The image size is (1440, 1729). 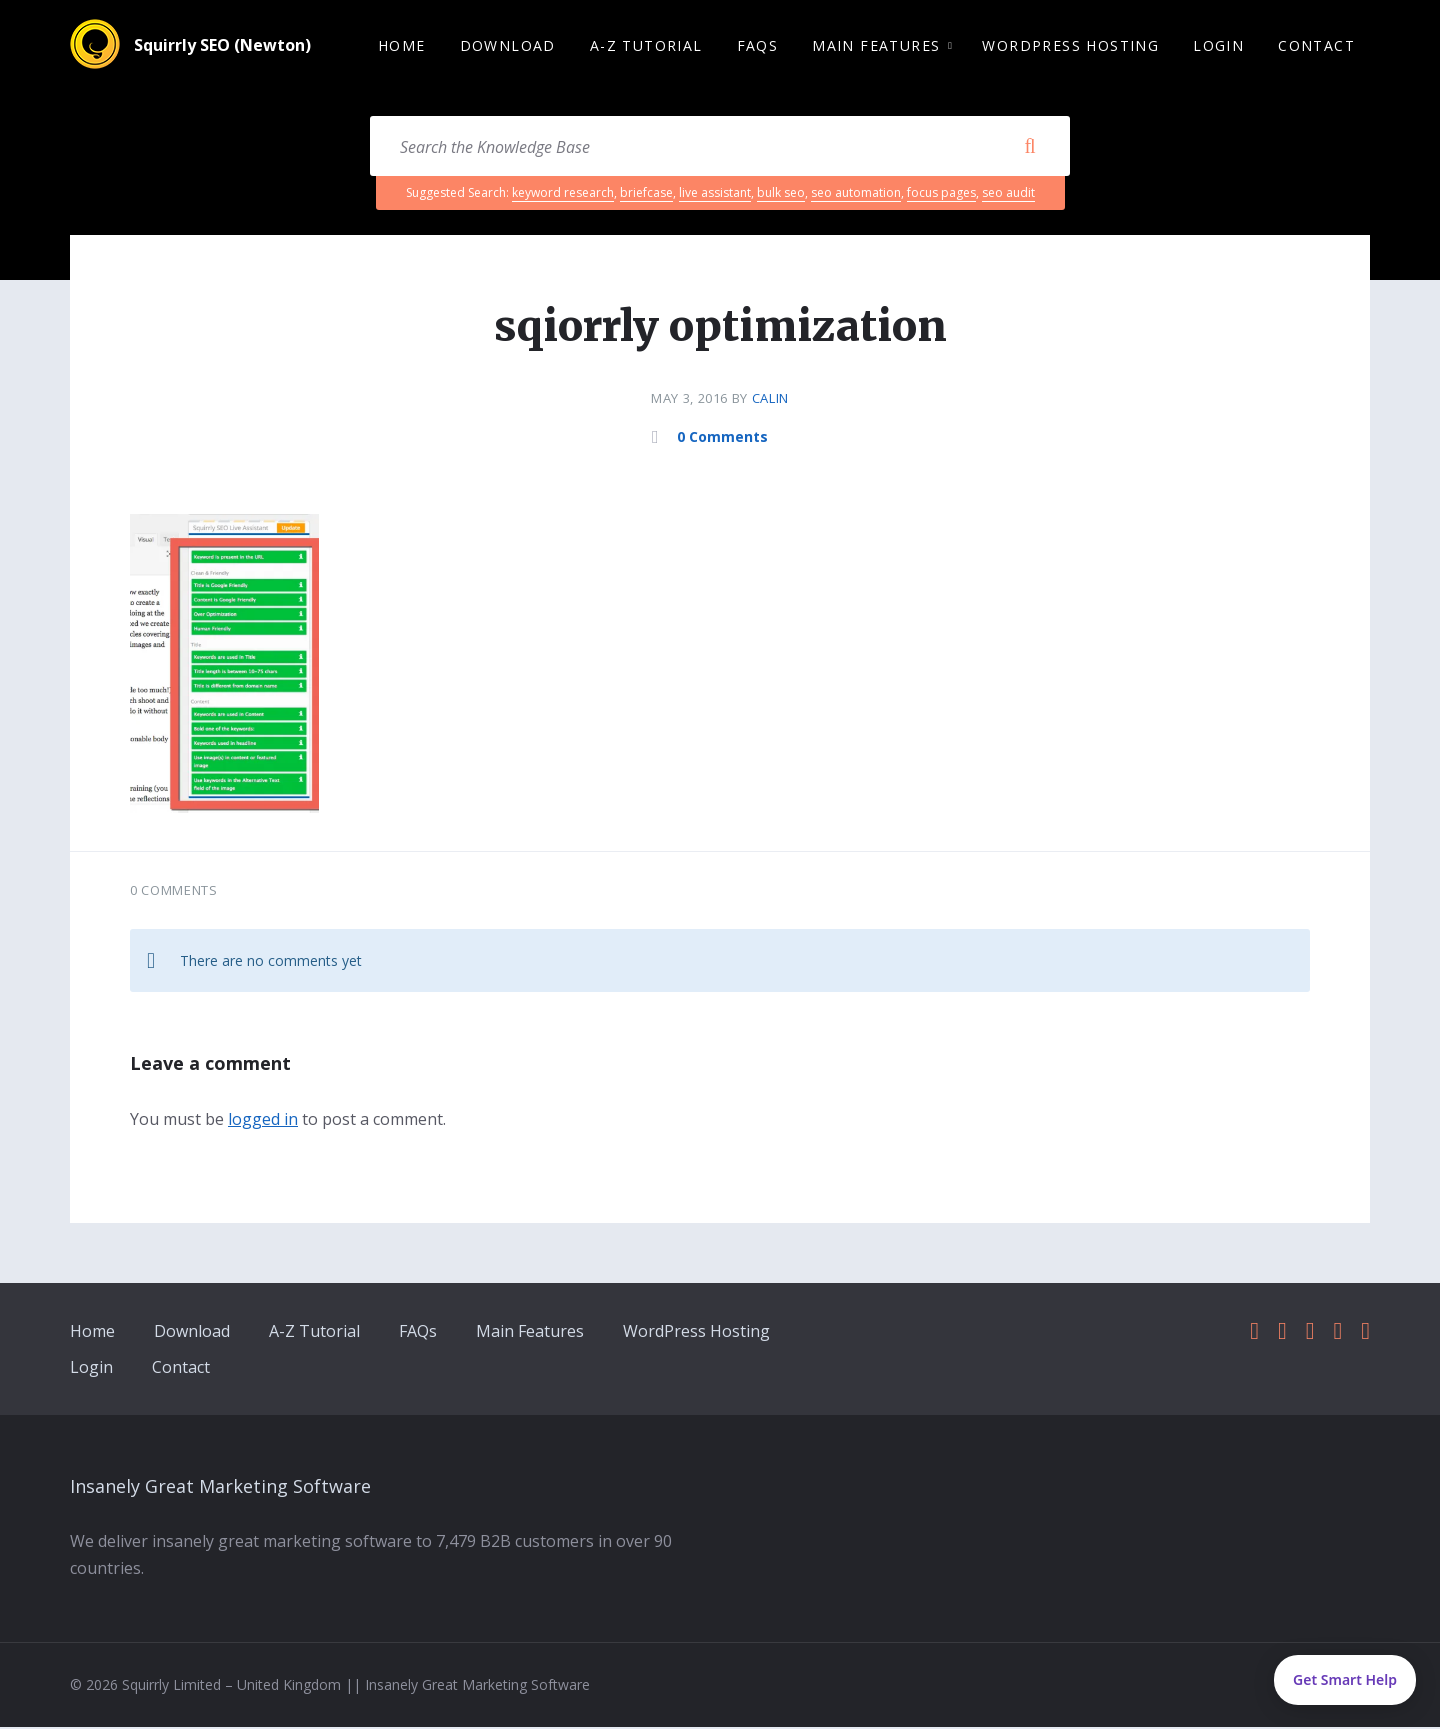 I want to click on calin, so click(x=770, y=400).